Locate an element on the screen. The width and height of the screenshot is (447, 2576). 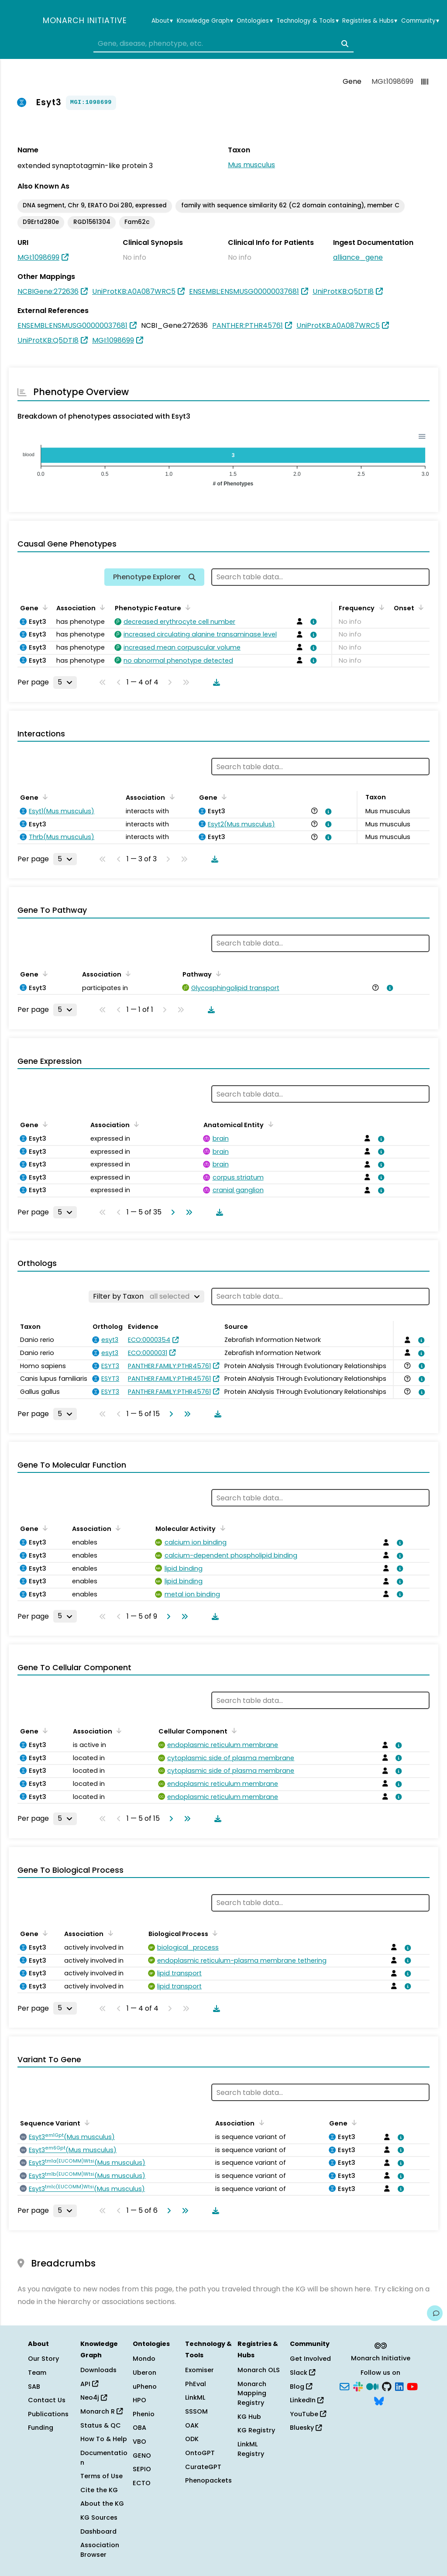
[Sort by Onset] is located at coordinates (419, 607).